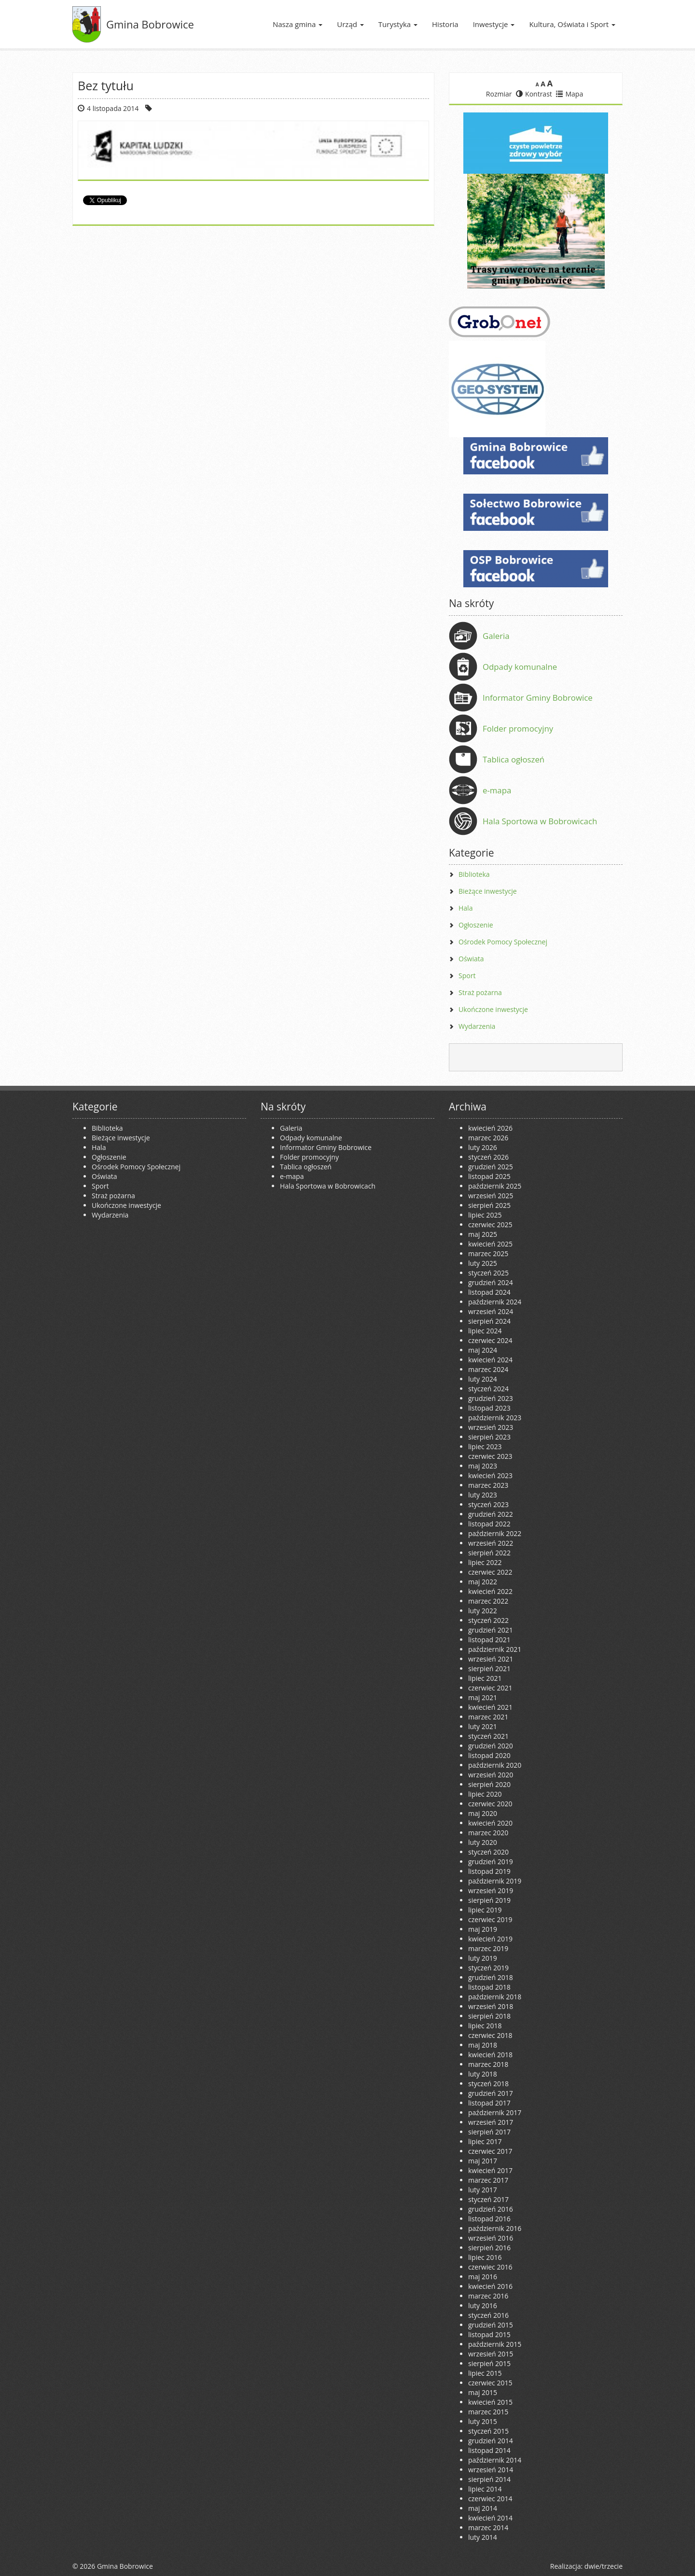 The height and width of the screenshot is (2576, 695). What do you see at coordinates (490, 1938) in the screenshot?
I see `kwiecień 2019` at bounding box center [490, 1938].